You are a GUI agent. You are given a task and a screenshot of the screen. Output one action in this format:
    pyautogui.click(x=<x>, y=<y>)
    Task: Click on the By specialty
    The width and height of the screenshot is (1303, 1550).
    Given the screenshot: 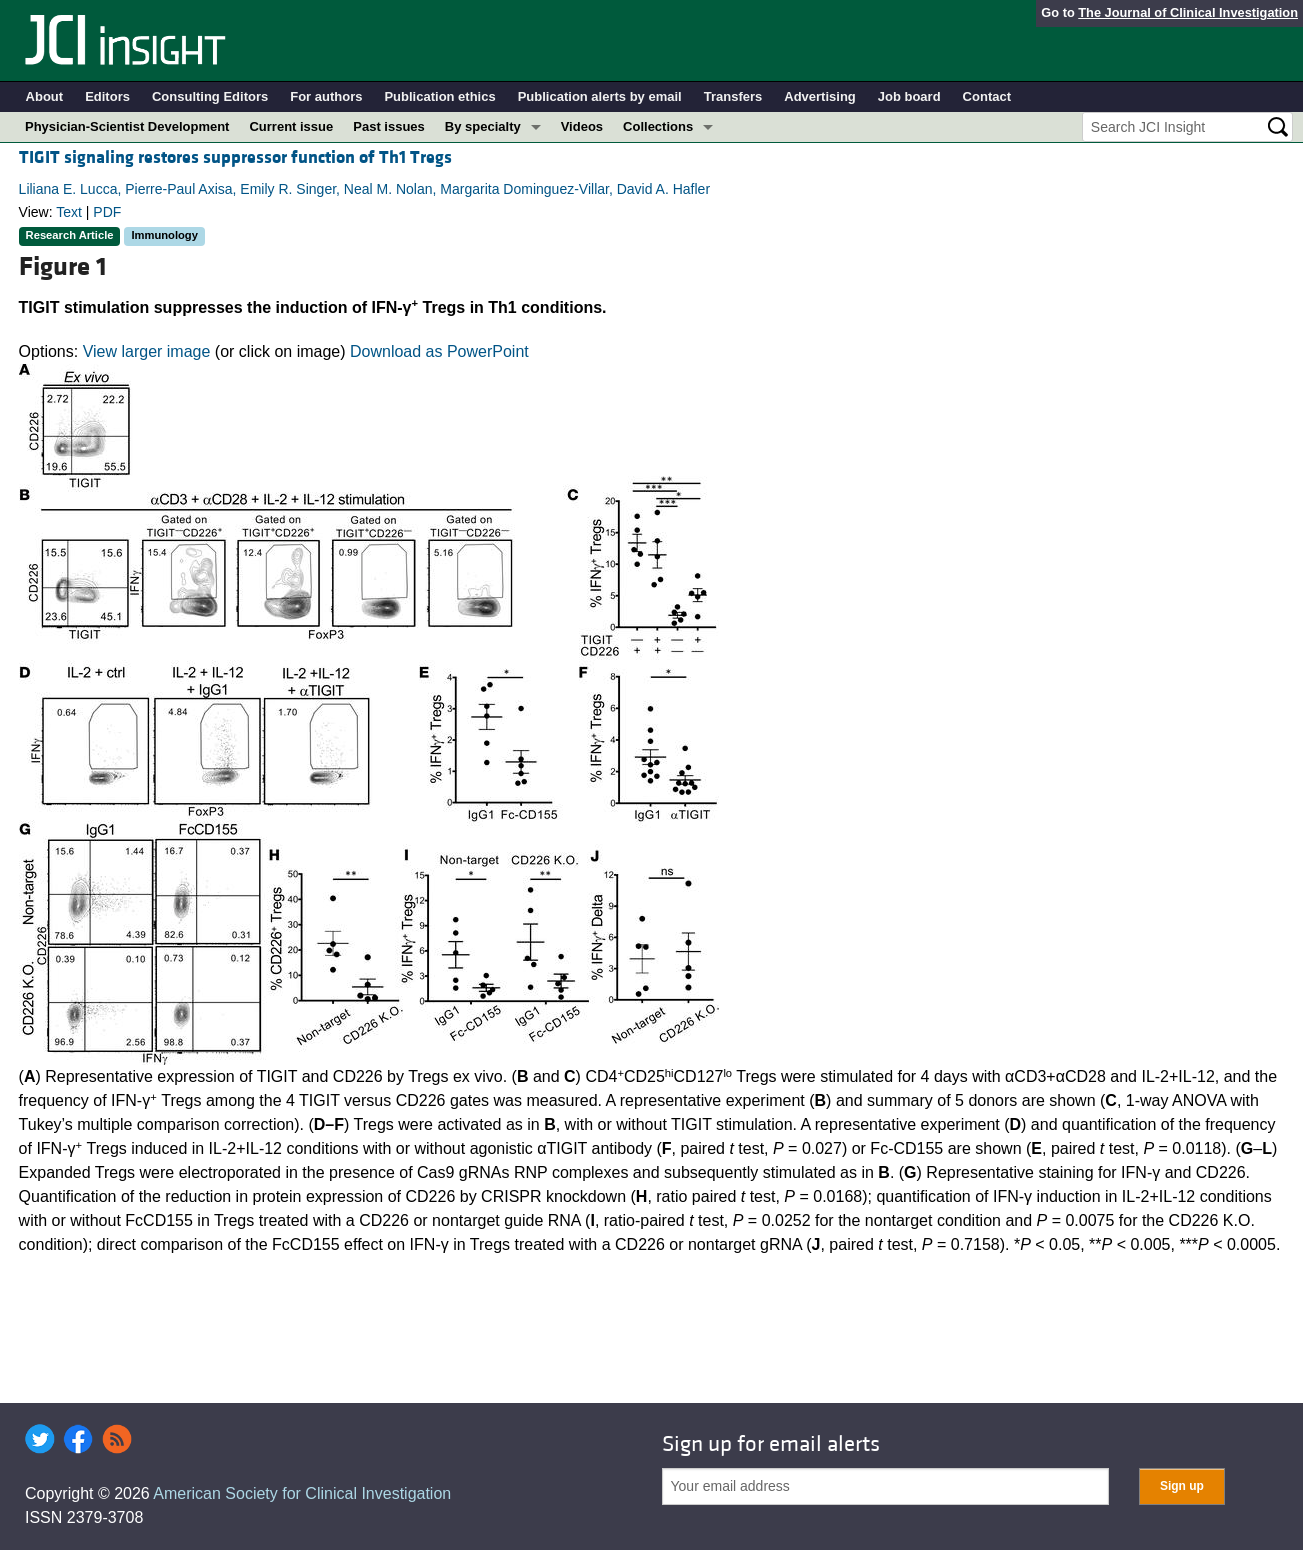 What is the action you would take?
    pyautogui.click(x=483, y=126)
    